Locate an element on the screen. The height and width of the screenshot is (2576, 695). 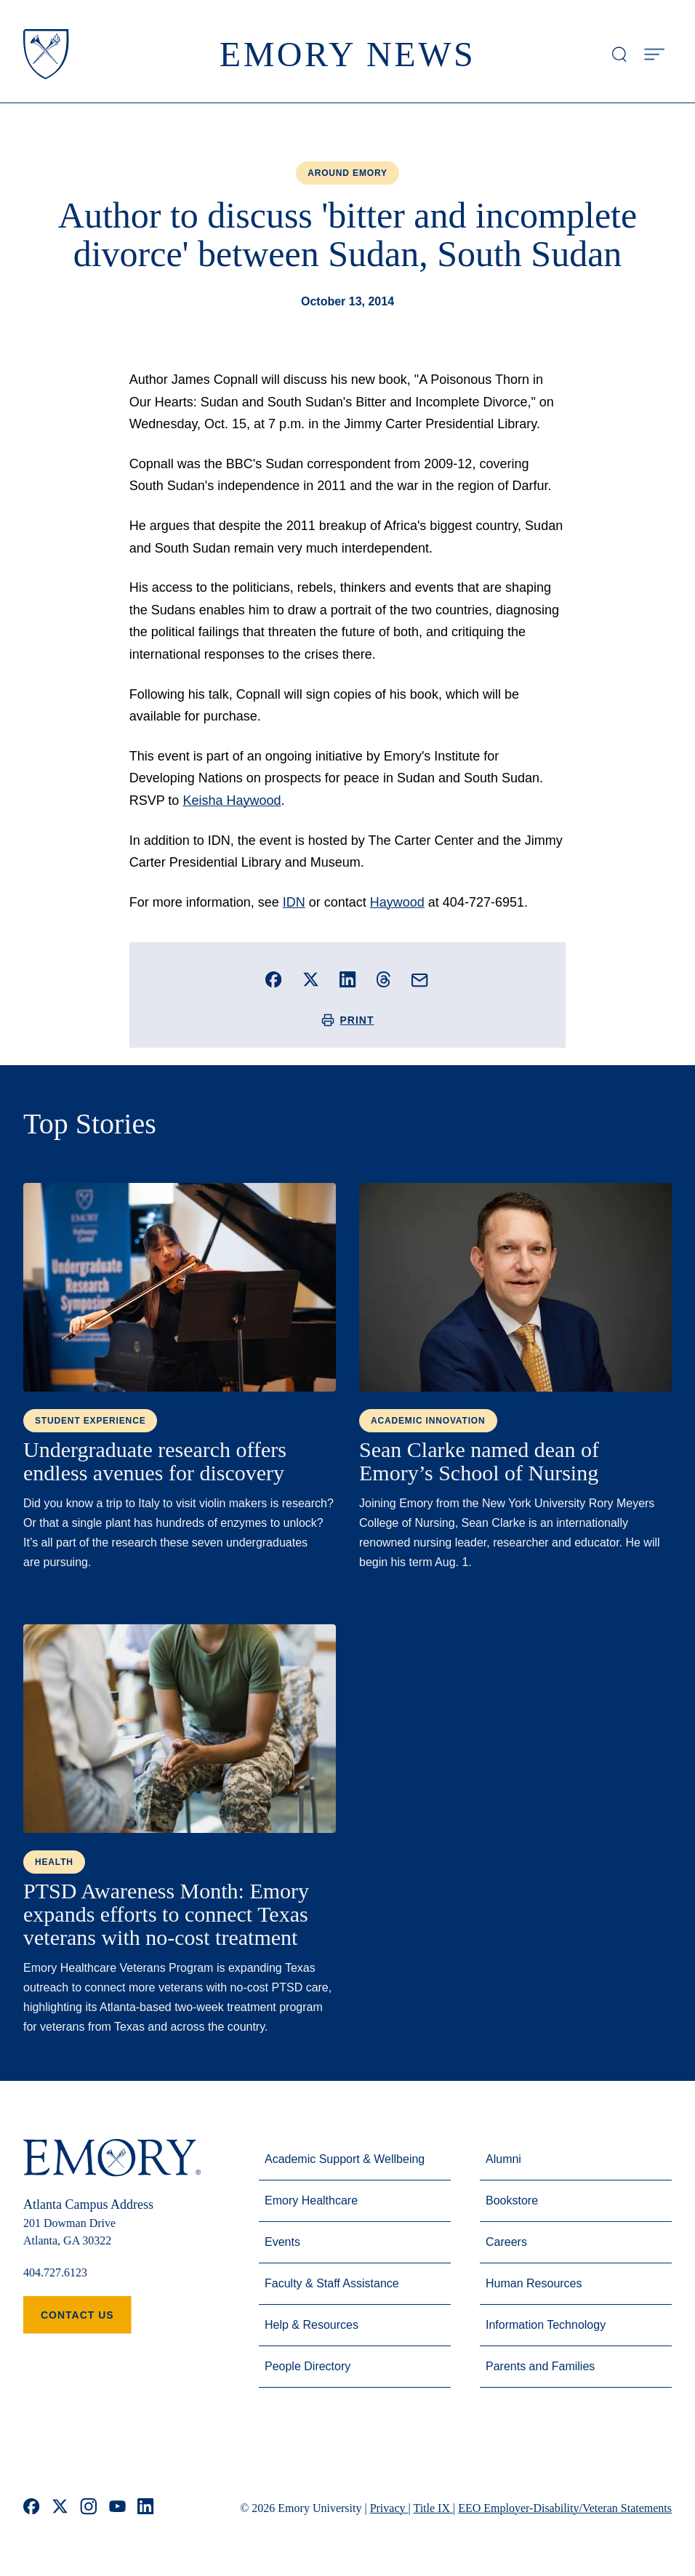
Alumni is located at coordinates (503, 2159).